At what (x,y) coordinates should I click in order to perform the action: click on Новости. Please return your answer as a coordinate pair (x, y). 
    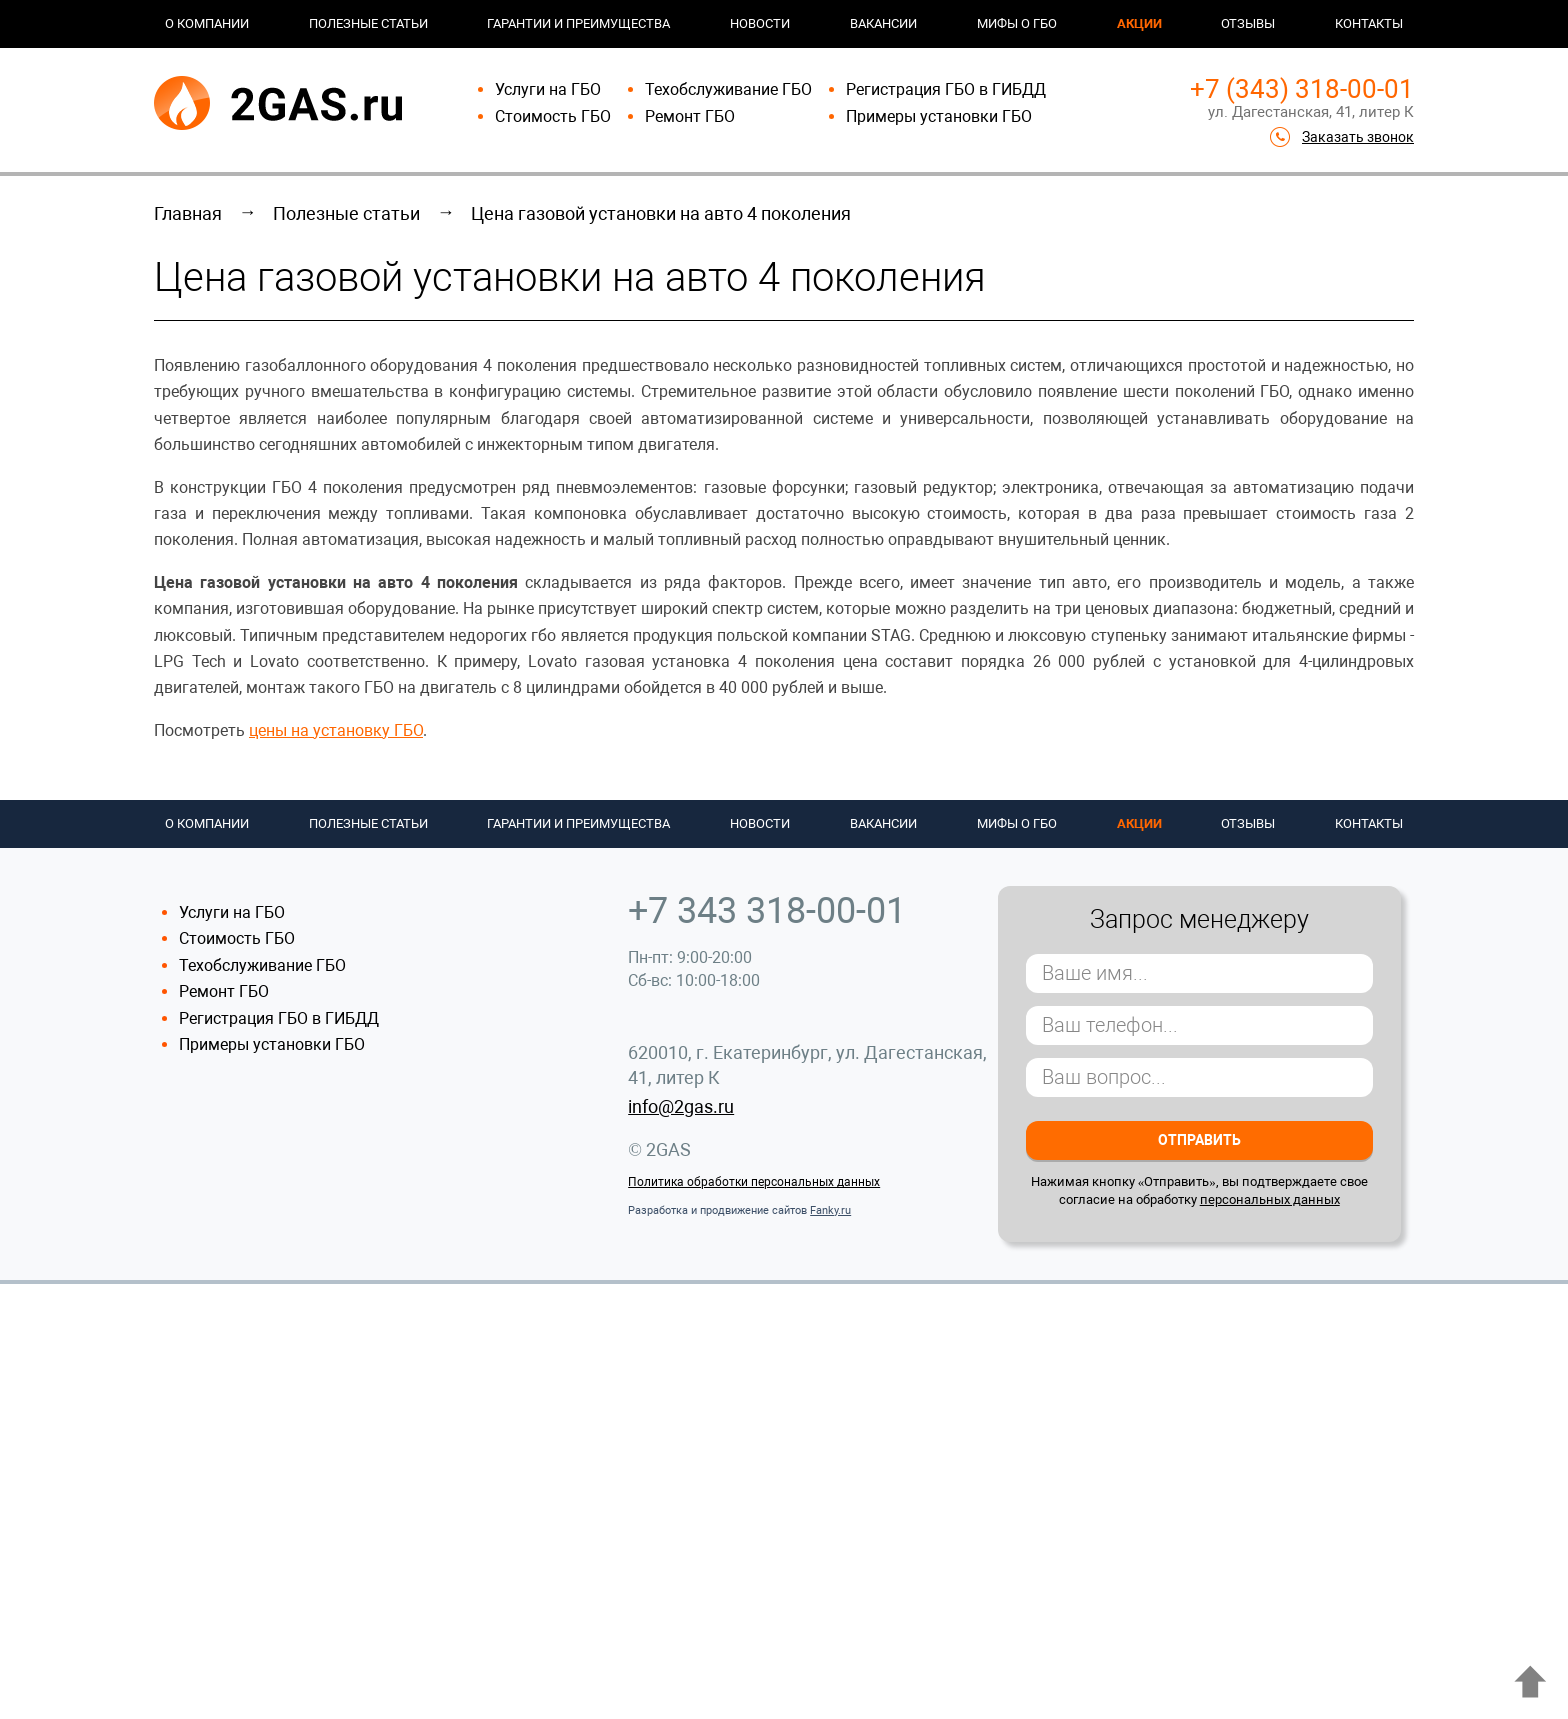
    Looking at the image, I should click on (760, 23).